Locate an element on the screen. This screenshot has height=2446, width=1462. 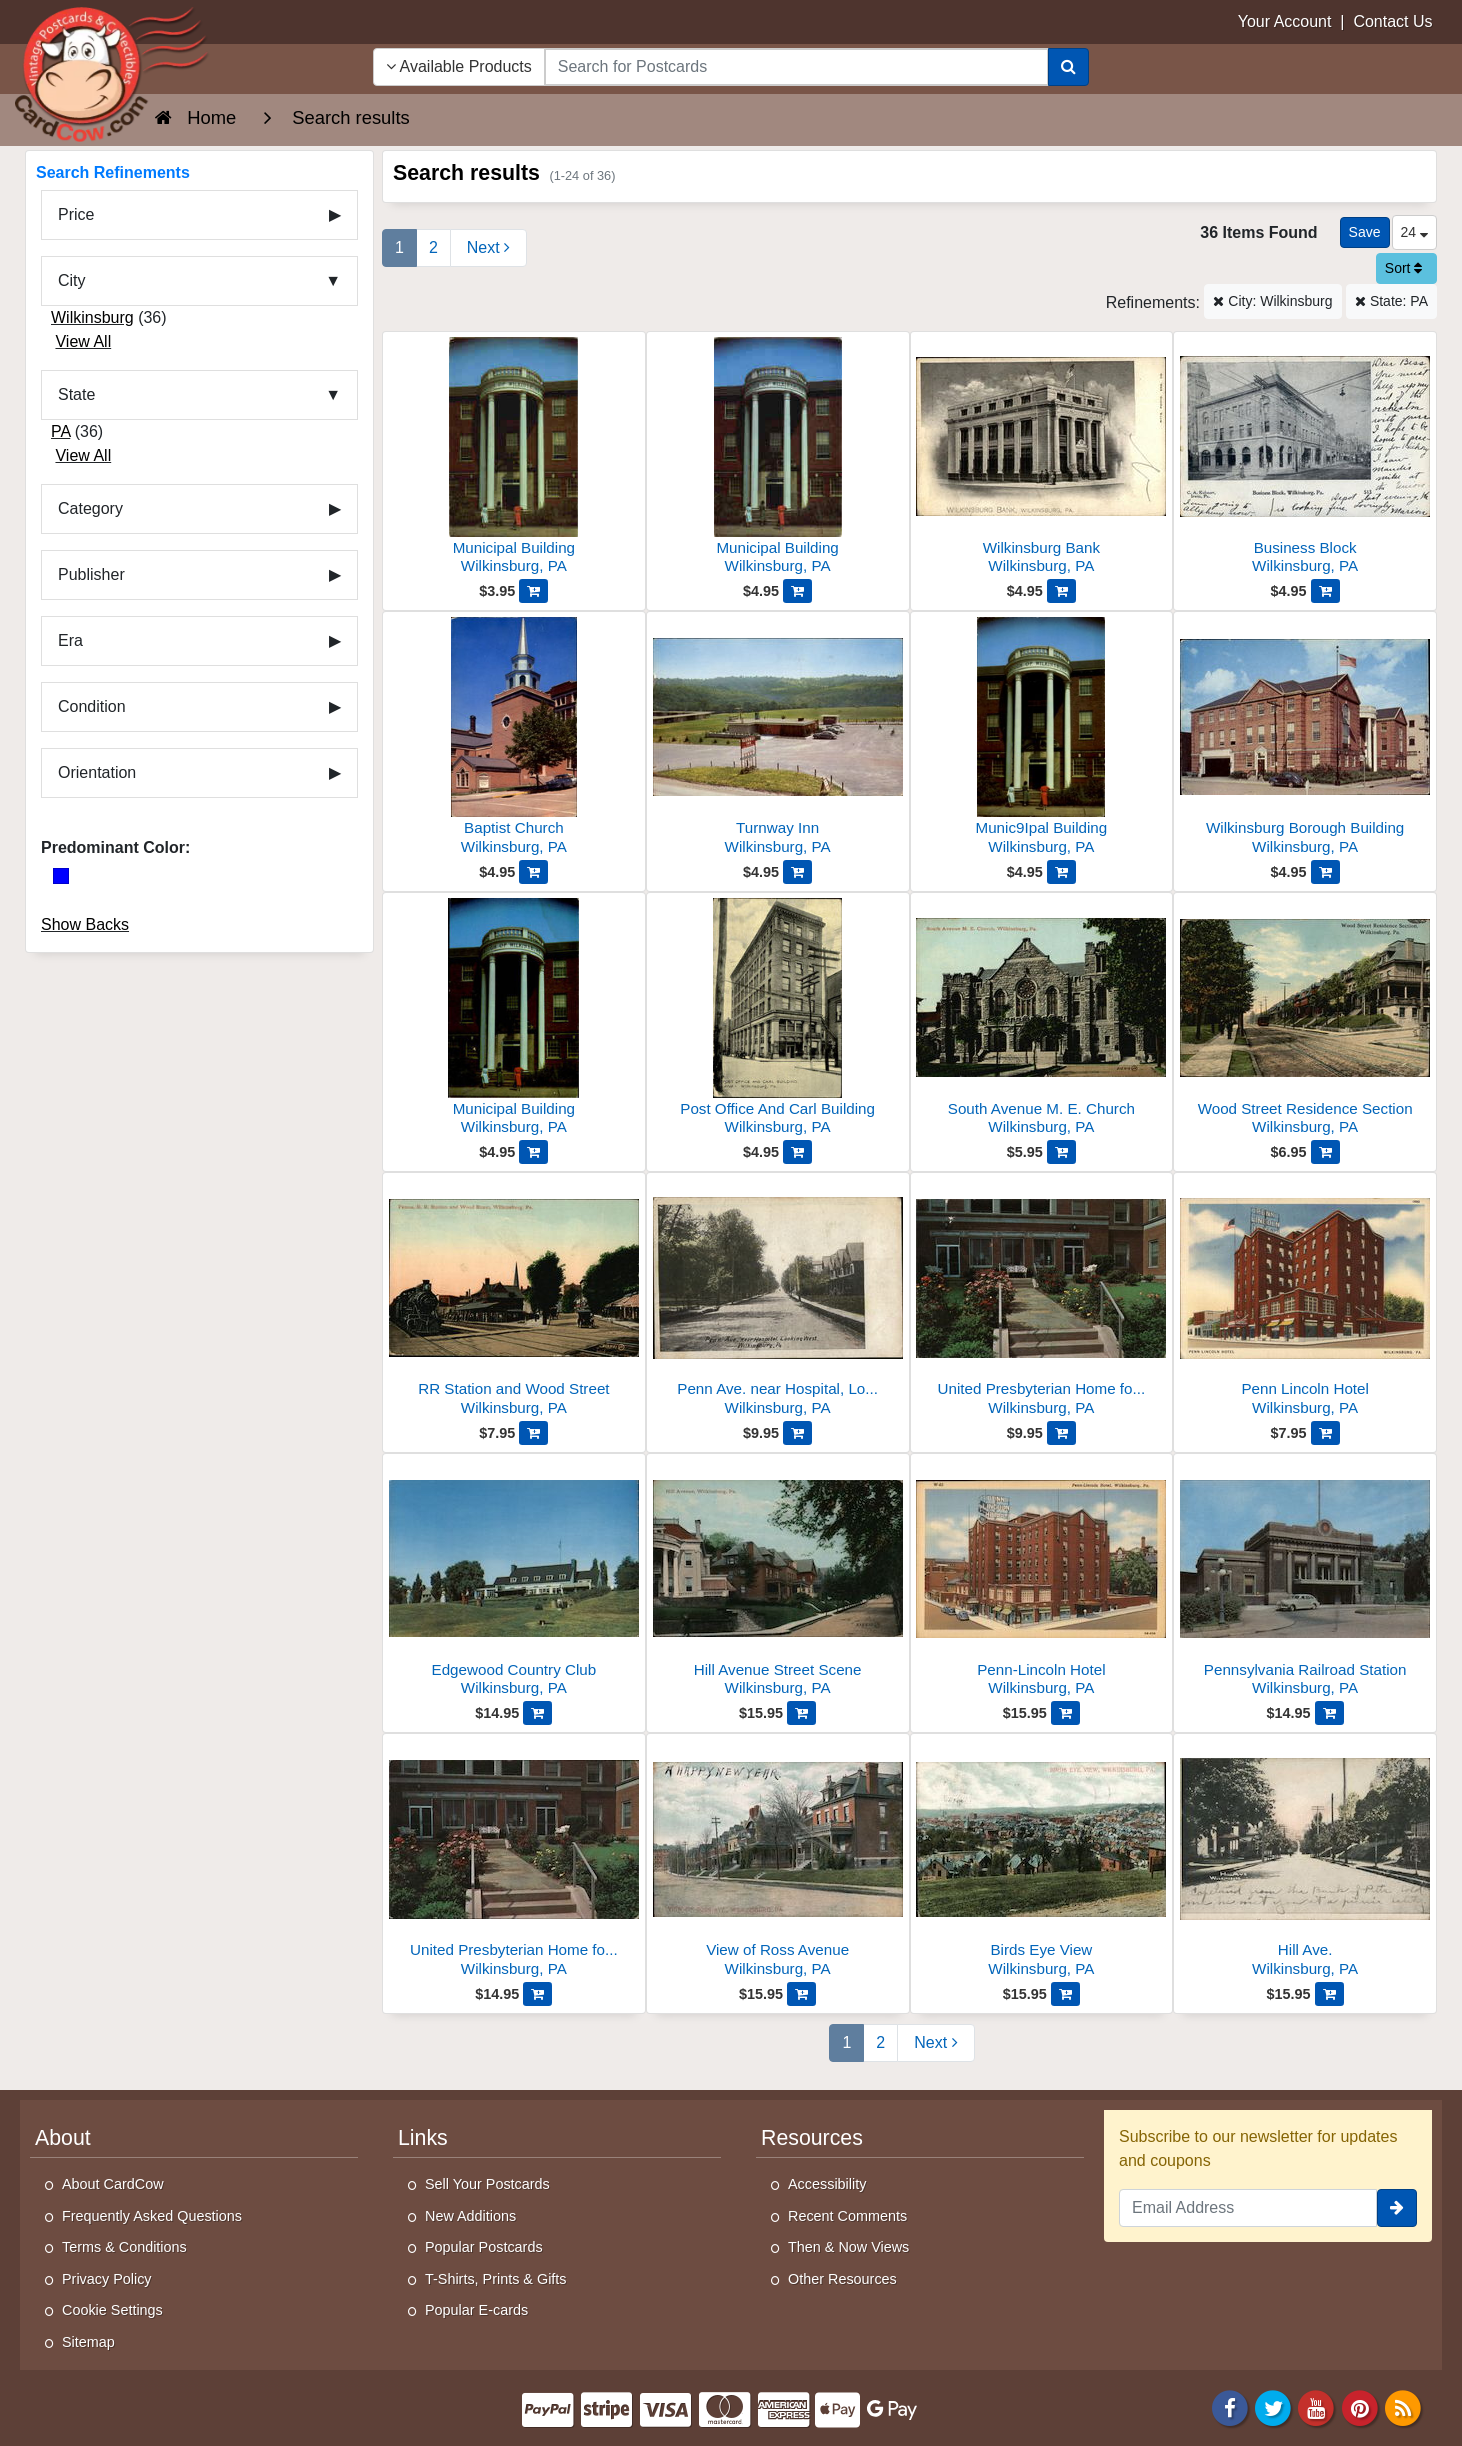
[Add United Presbyterian Home for Aged People to Cart] is located at coordinates (1061, 1433).